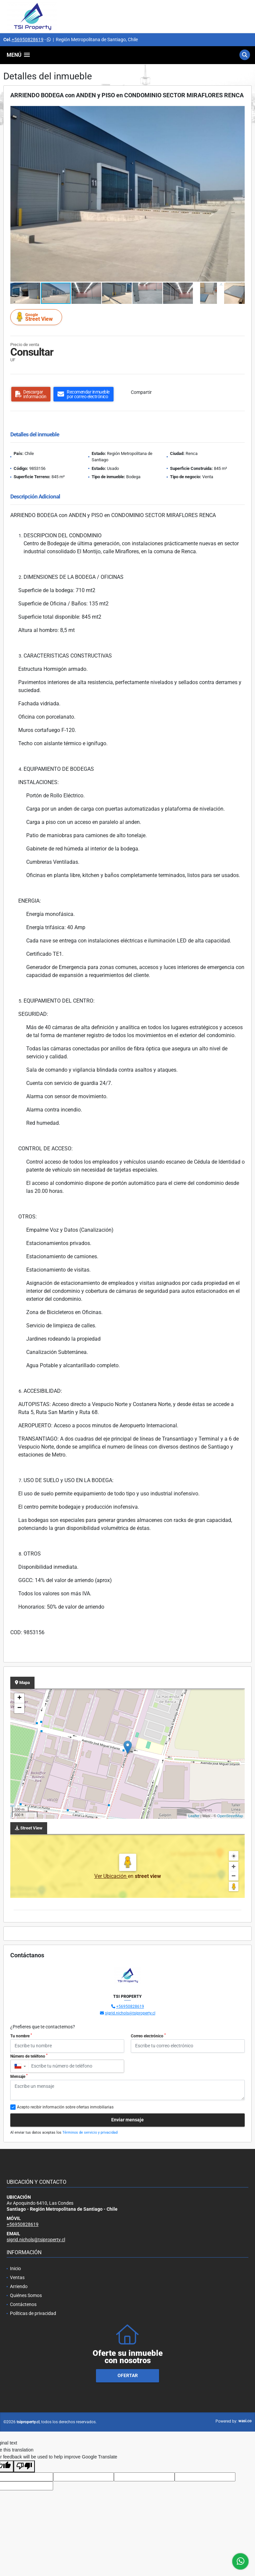  What do you see at coordinates (19, 1698) in the screenshot?
I see `+ [button]` at bounding box center [19, 1698].